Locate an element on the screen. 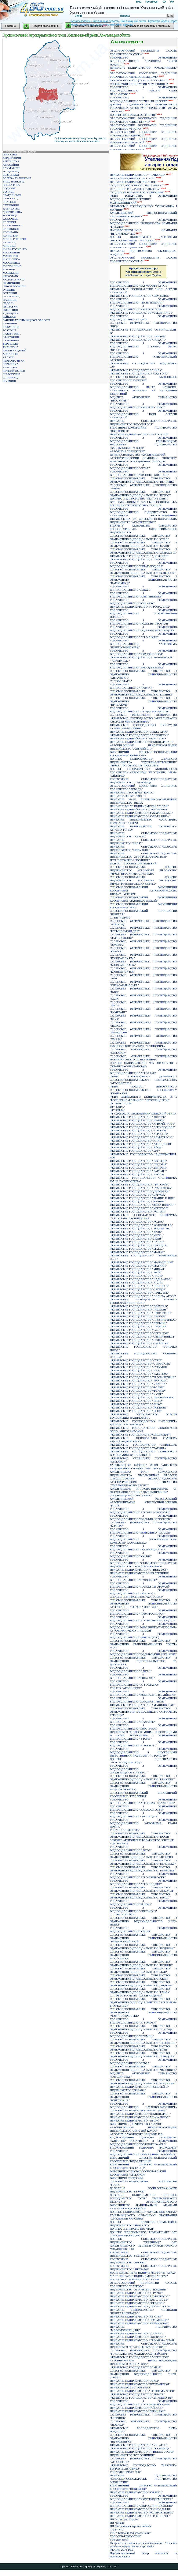  СГ ТОВ "БЛАГО" is located at coordinates (121, 681).